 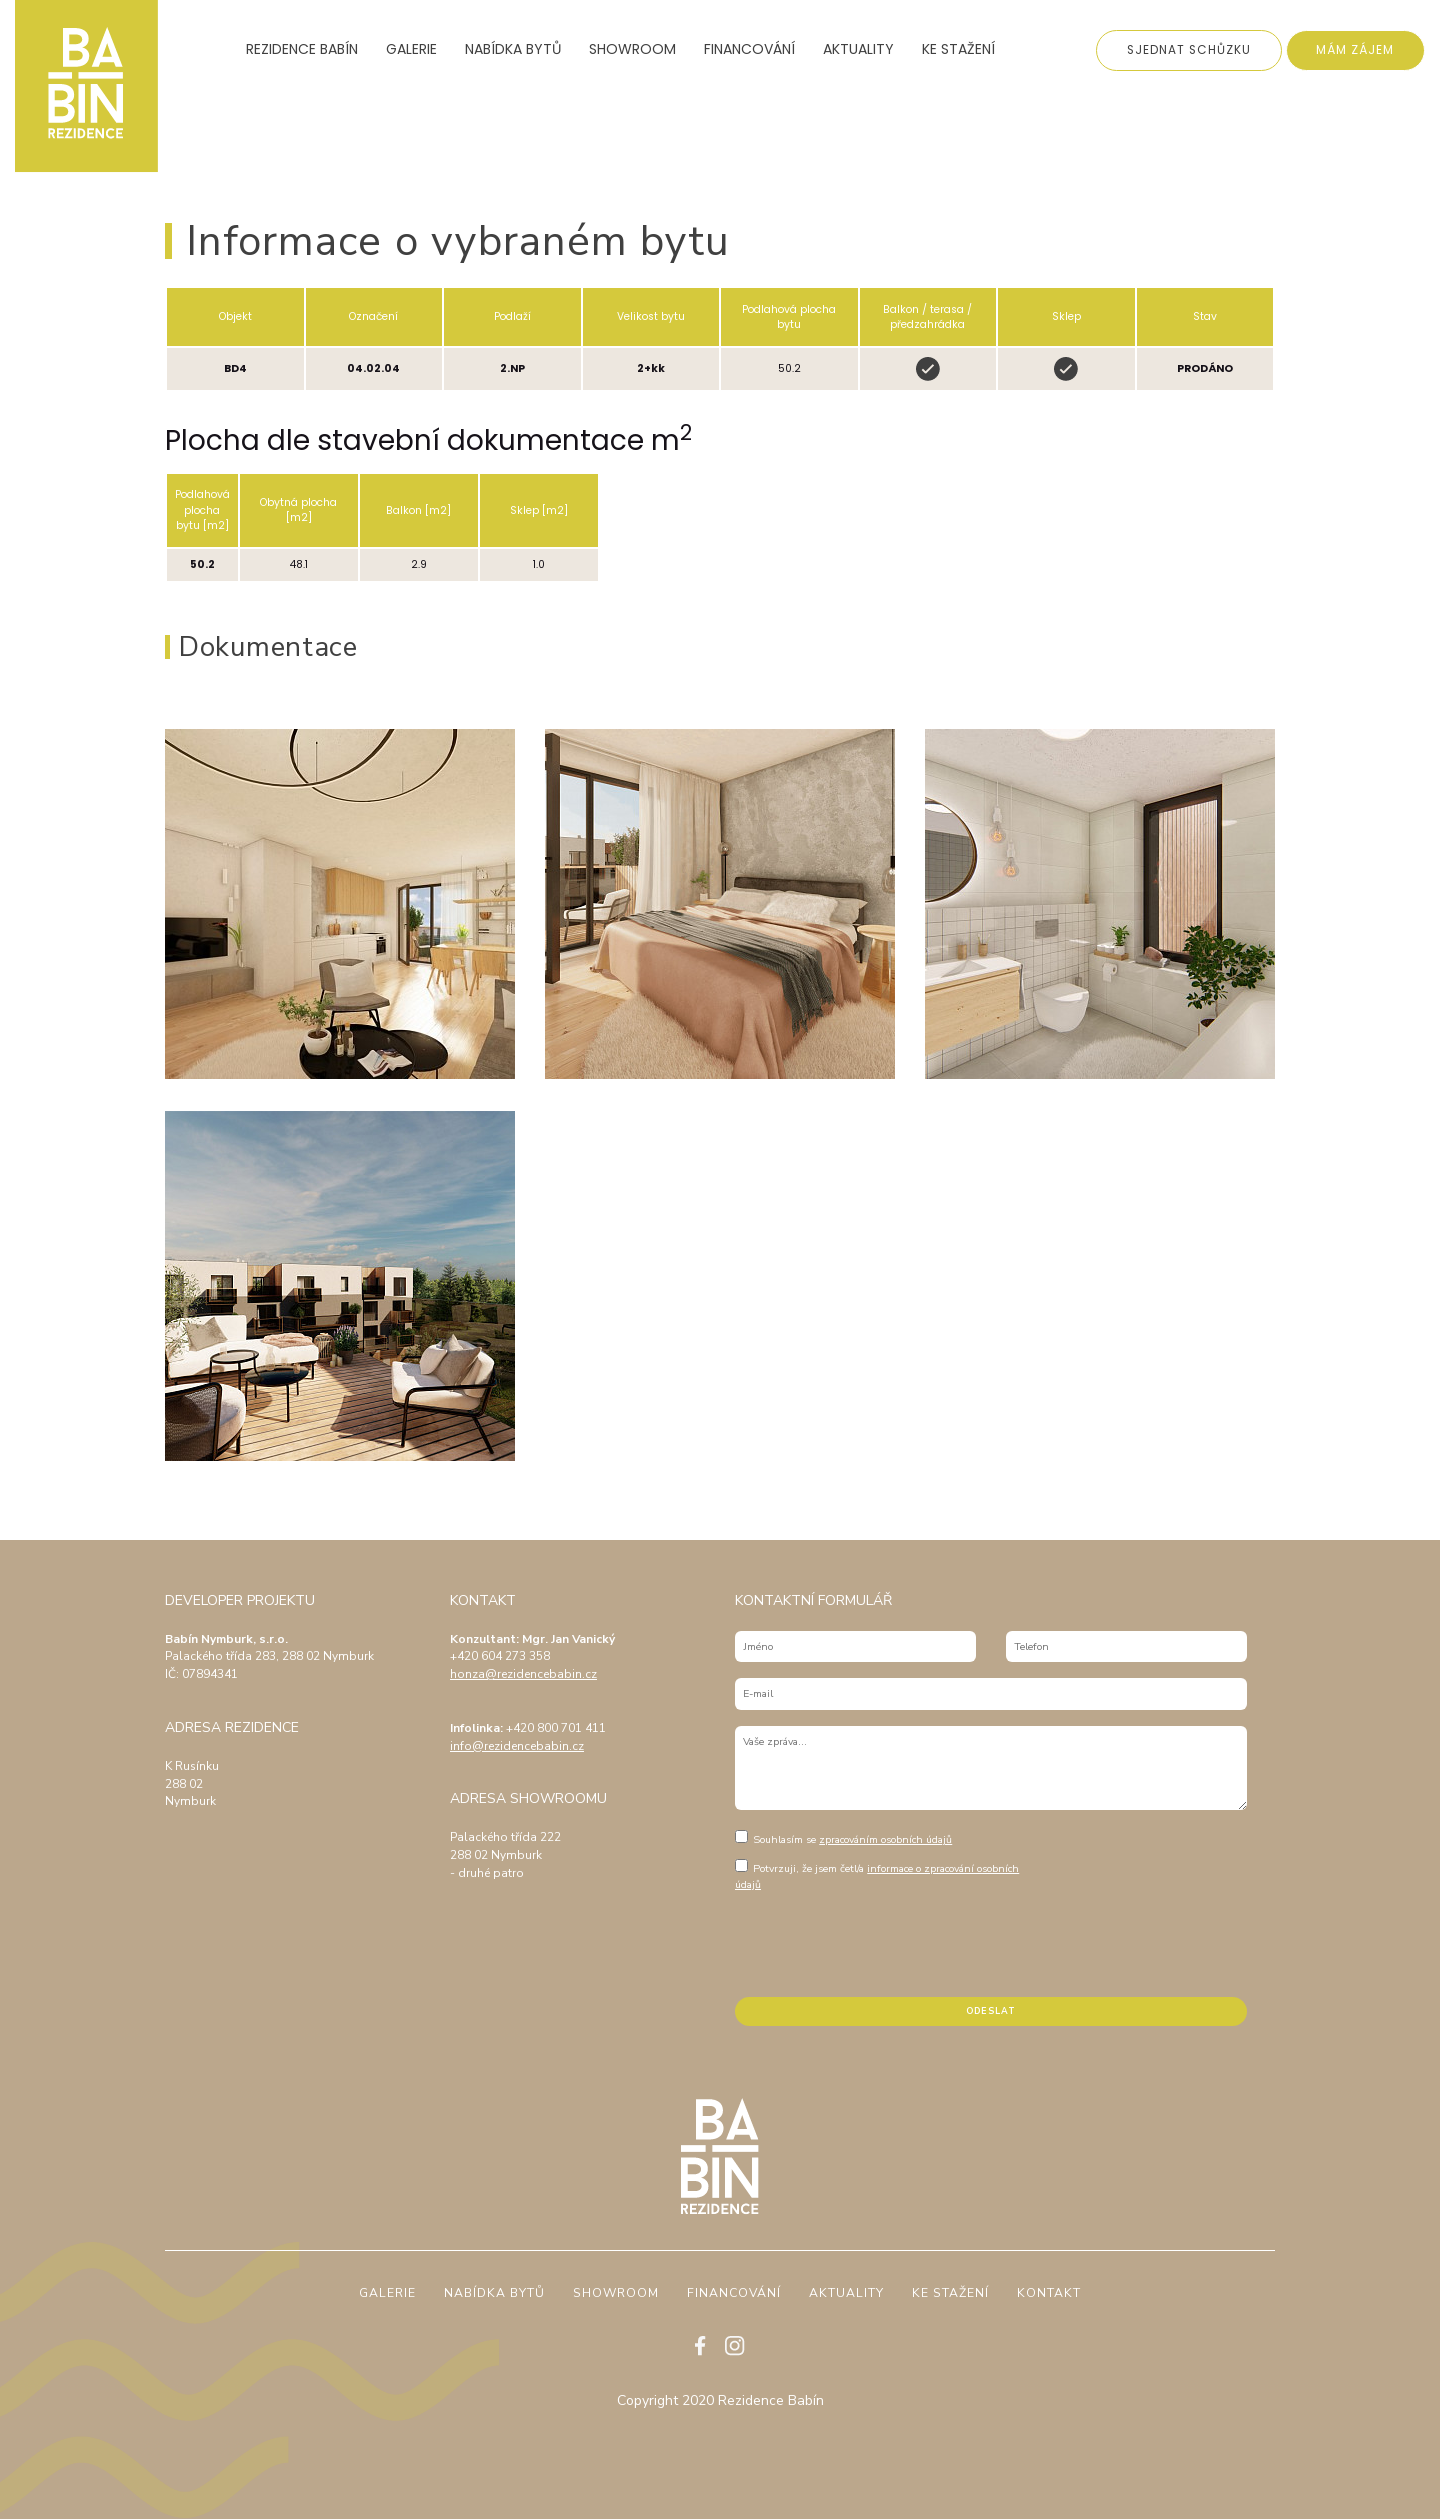 What do you see at coordinates (887, 1942) in the screenshot?
I see `[presentation]` at bounding box center [887, 1942].